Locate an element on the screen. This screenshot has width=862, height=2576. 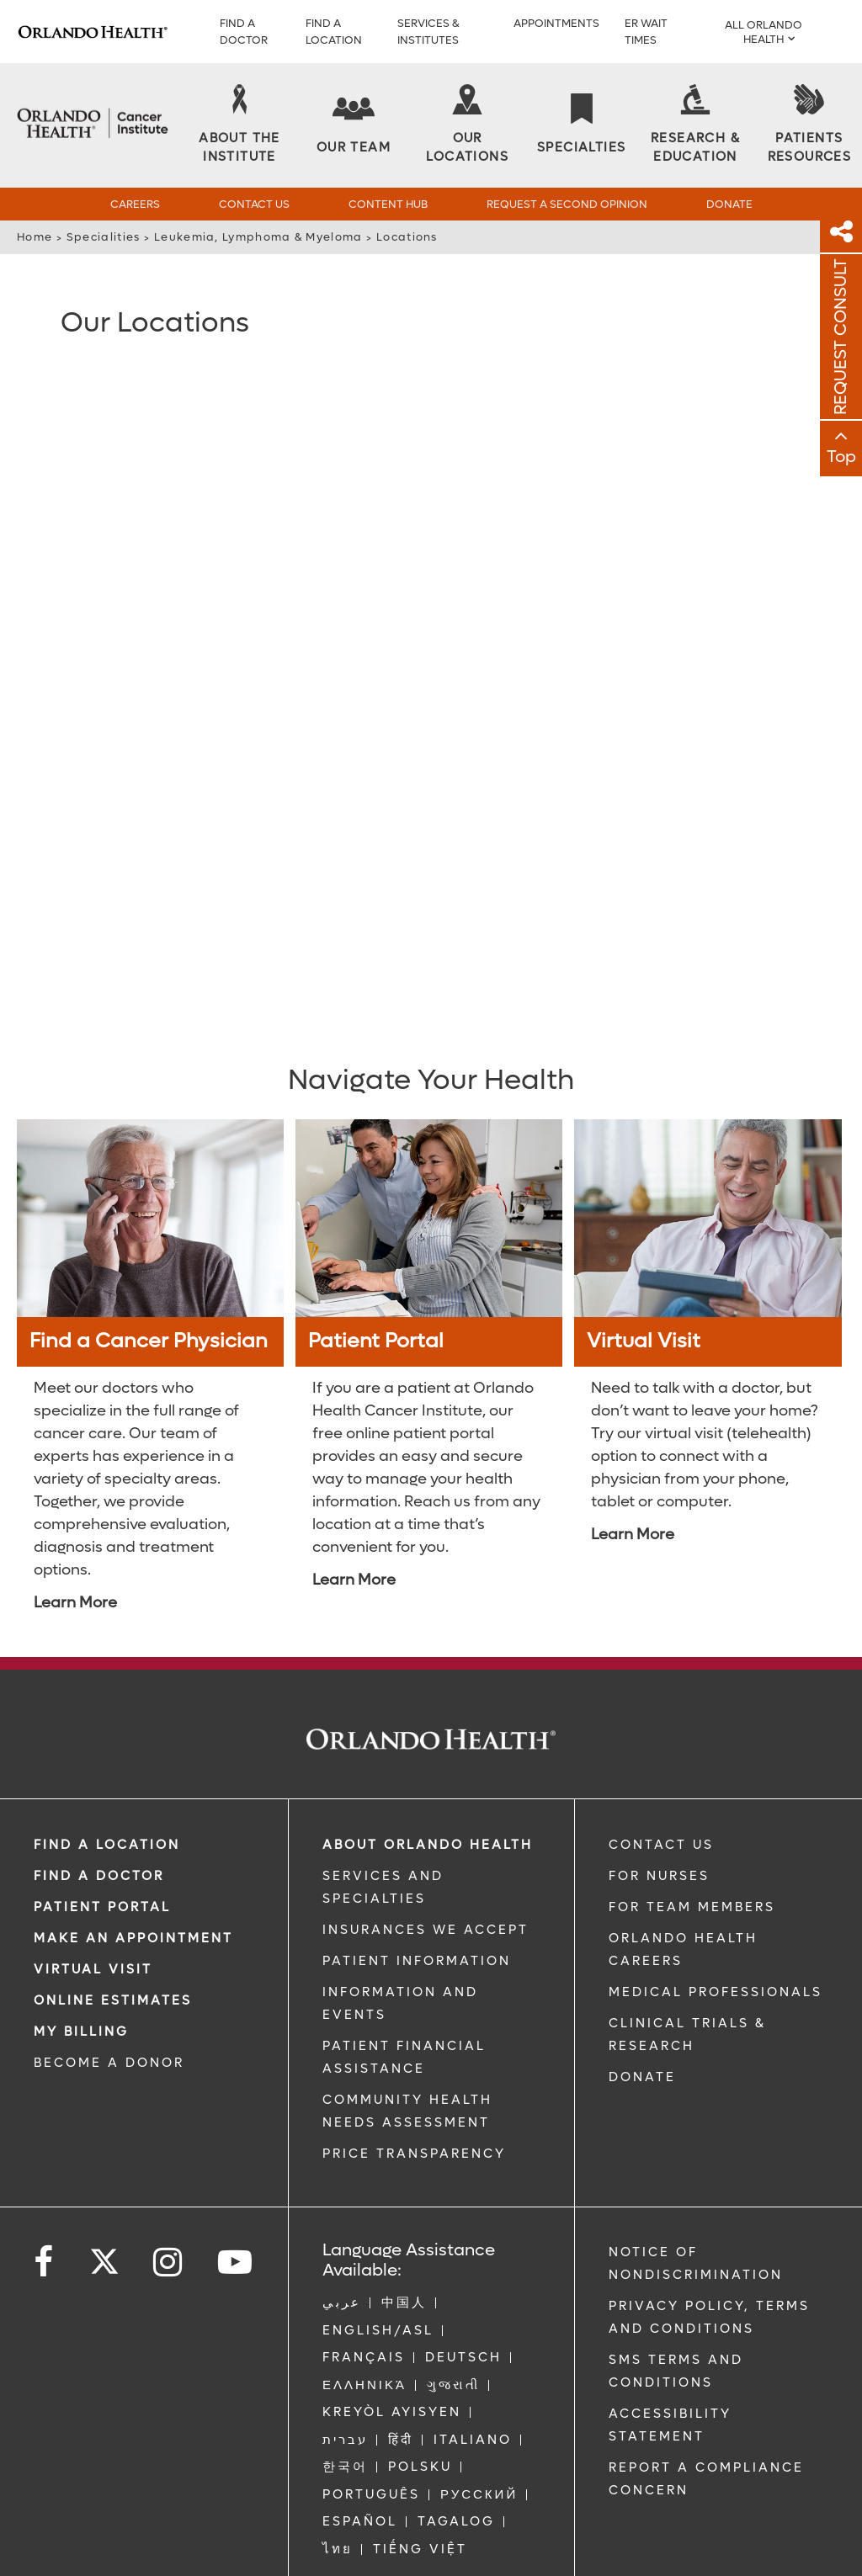
INSURANCES WE ACCEPT is located at coordinates (425, 1928).